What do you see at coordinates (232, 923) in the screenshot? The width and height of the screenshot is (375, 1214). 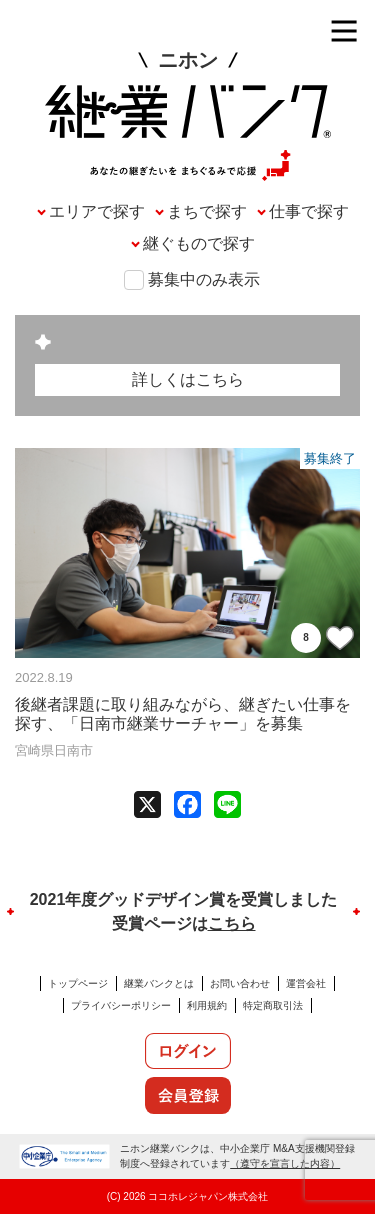 I see `こちら` at bounding box center [232, 923].